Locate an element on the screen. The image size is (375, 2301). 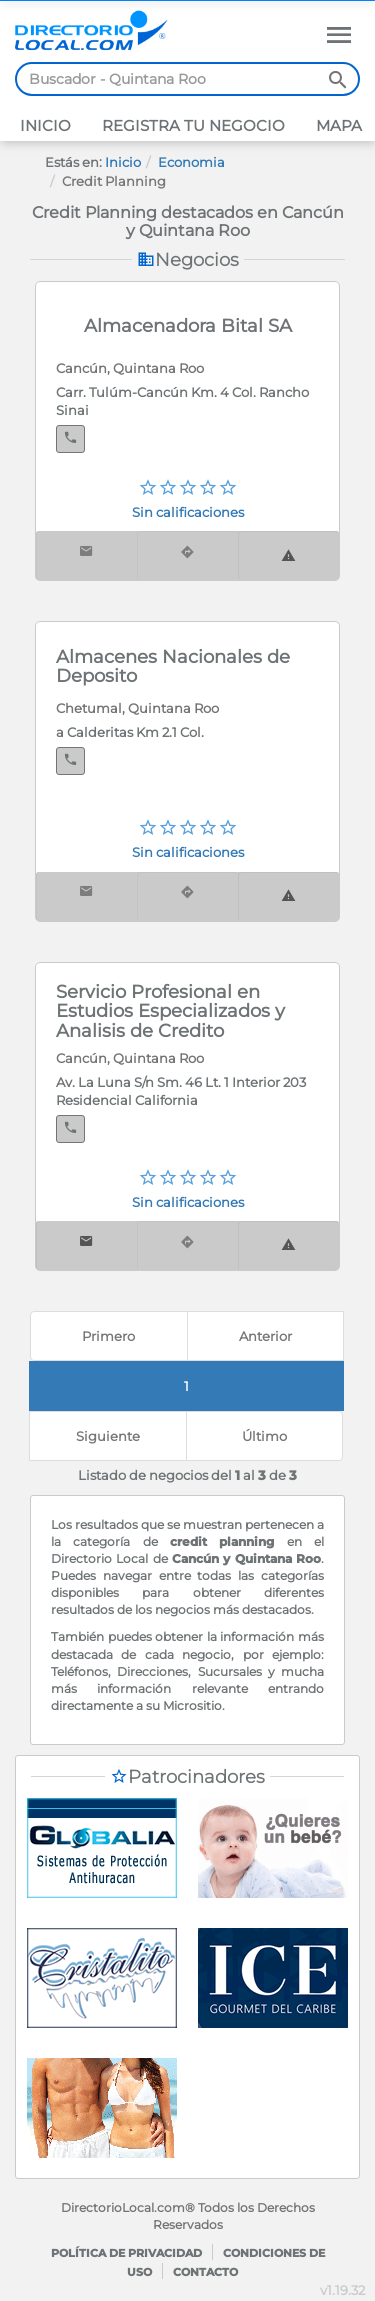
[Next] is located at coordinates (108, 1436).